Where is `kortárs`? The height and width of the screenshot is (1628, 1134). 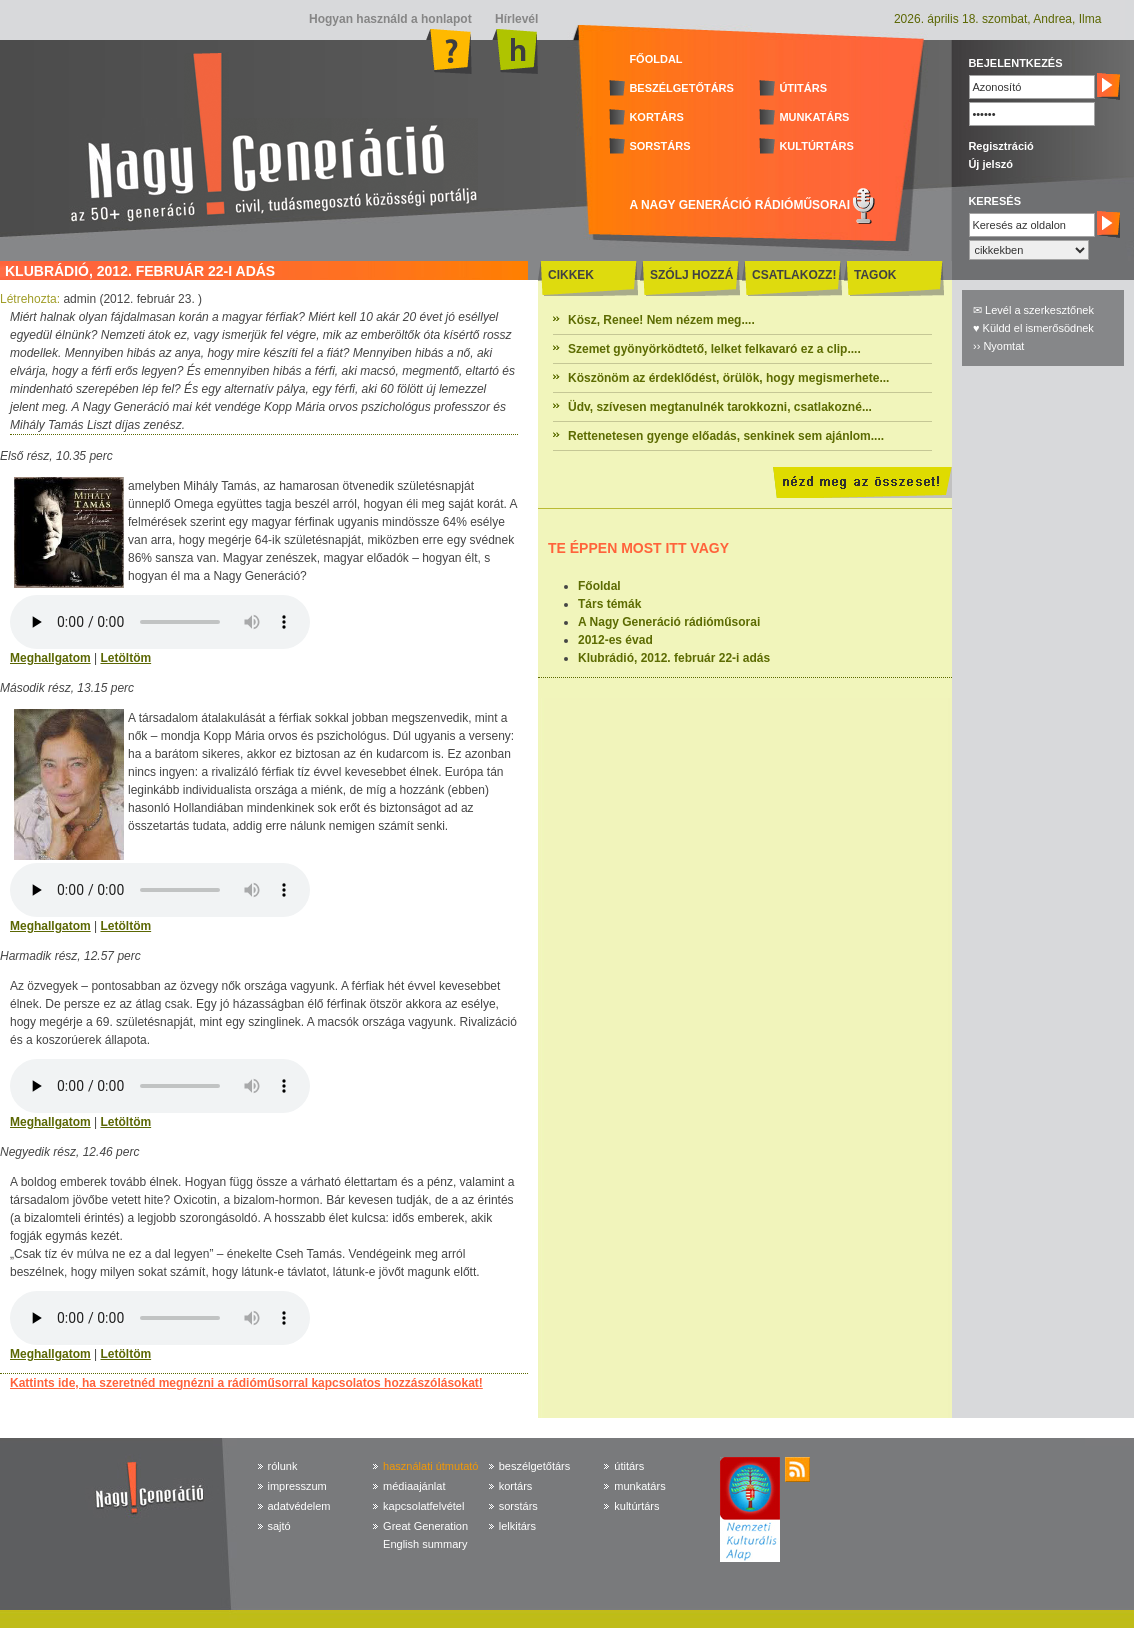 kortárs is located at coordinates (516, 1486).